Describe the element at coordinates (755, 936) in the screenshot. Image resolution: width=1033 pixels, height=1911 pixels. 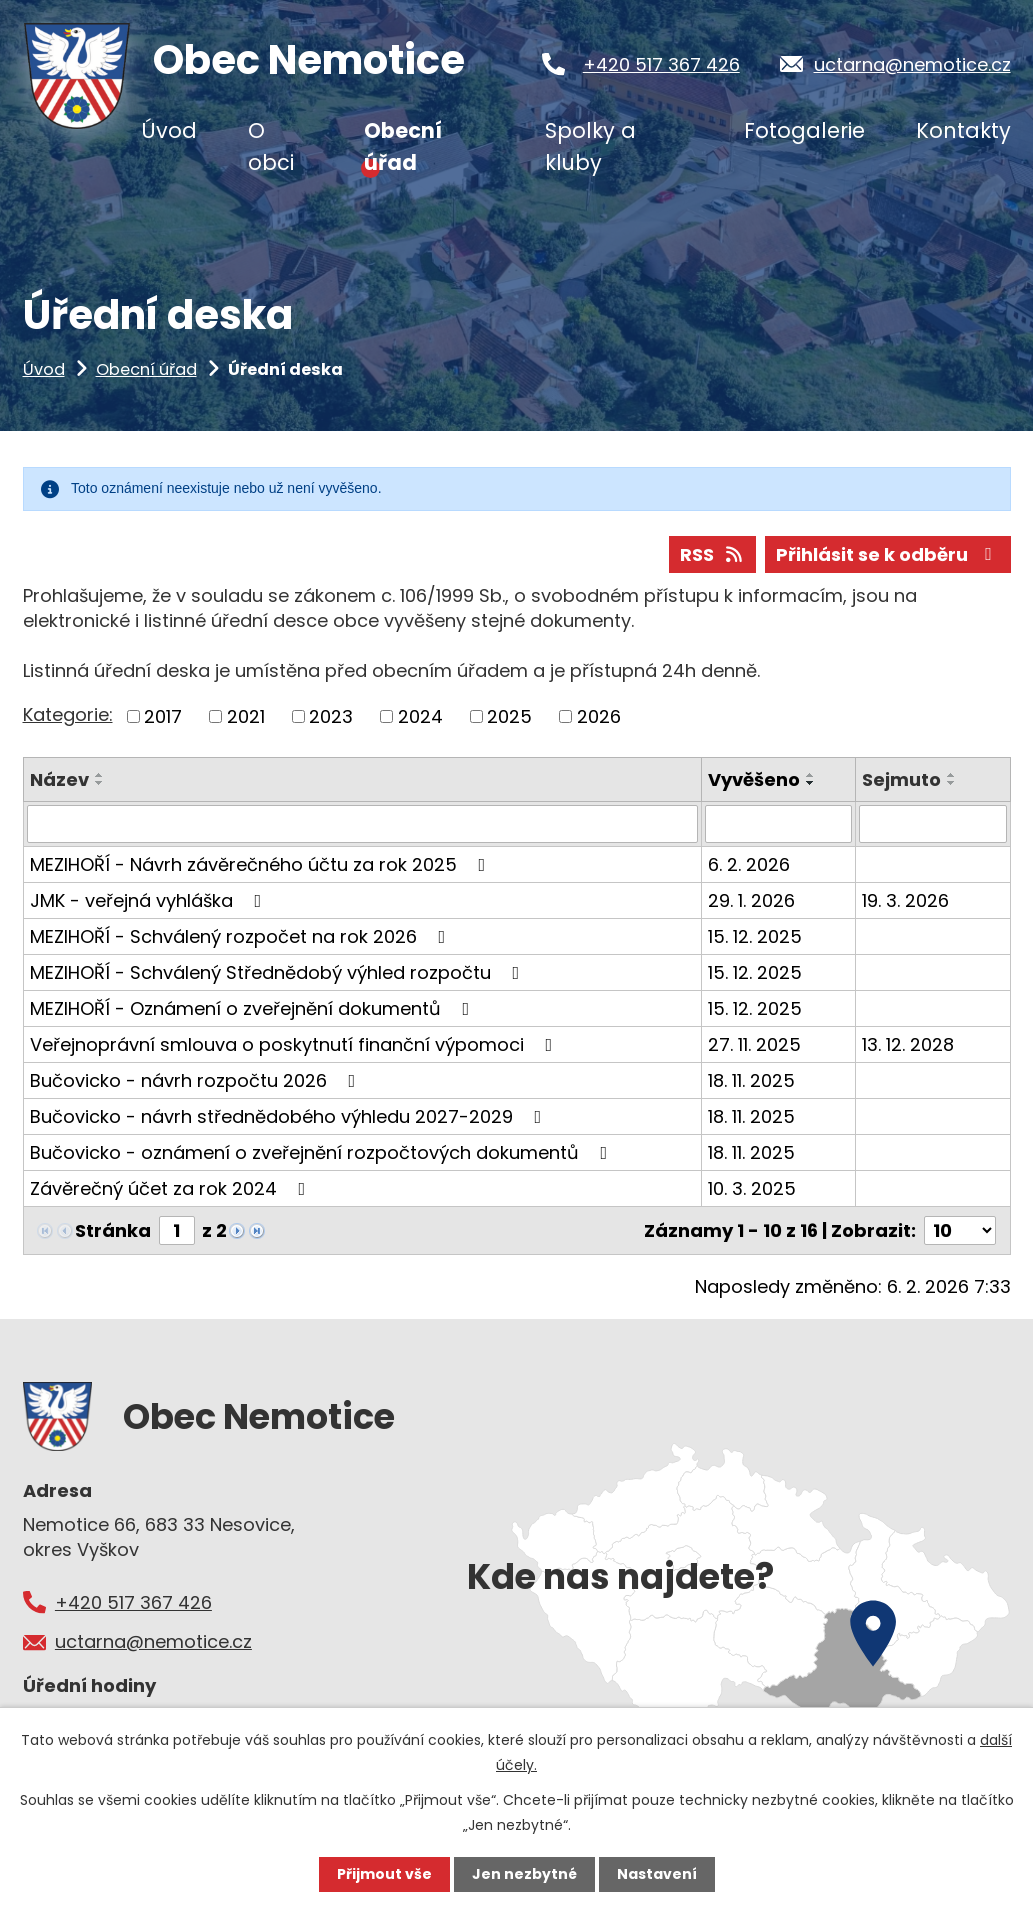
I see `15. 12. 2025` at that location.